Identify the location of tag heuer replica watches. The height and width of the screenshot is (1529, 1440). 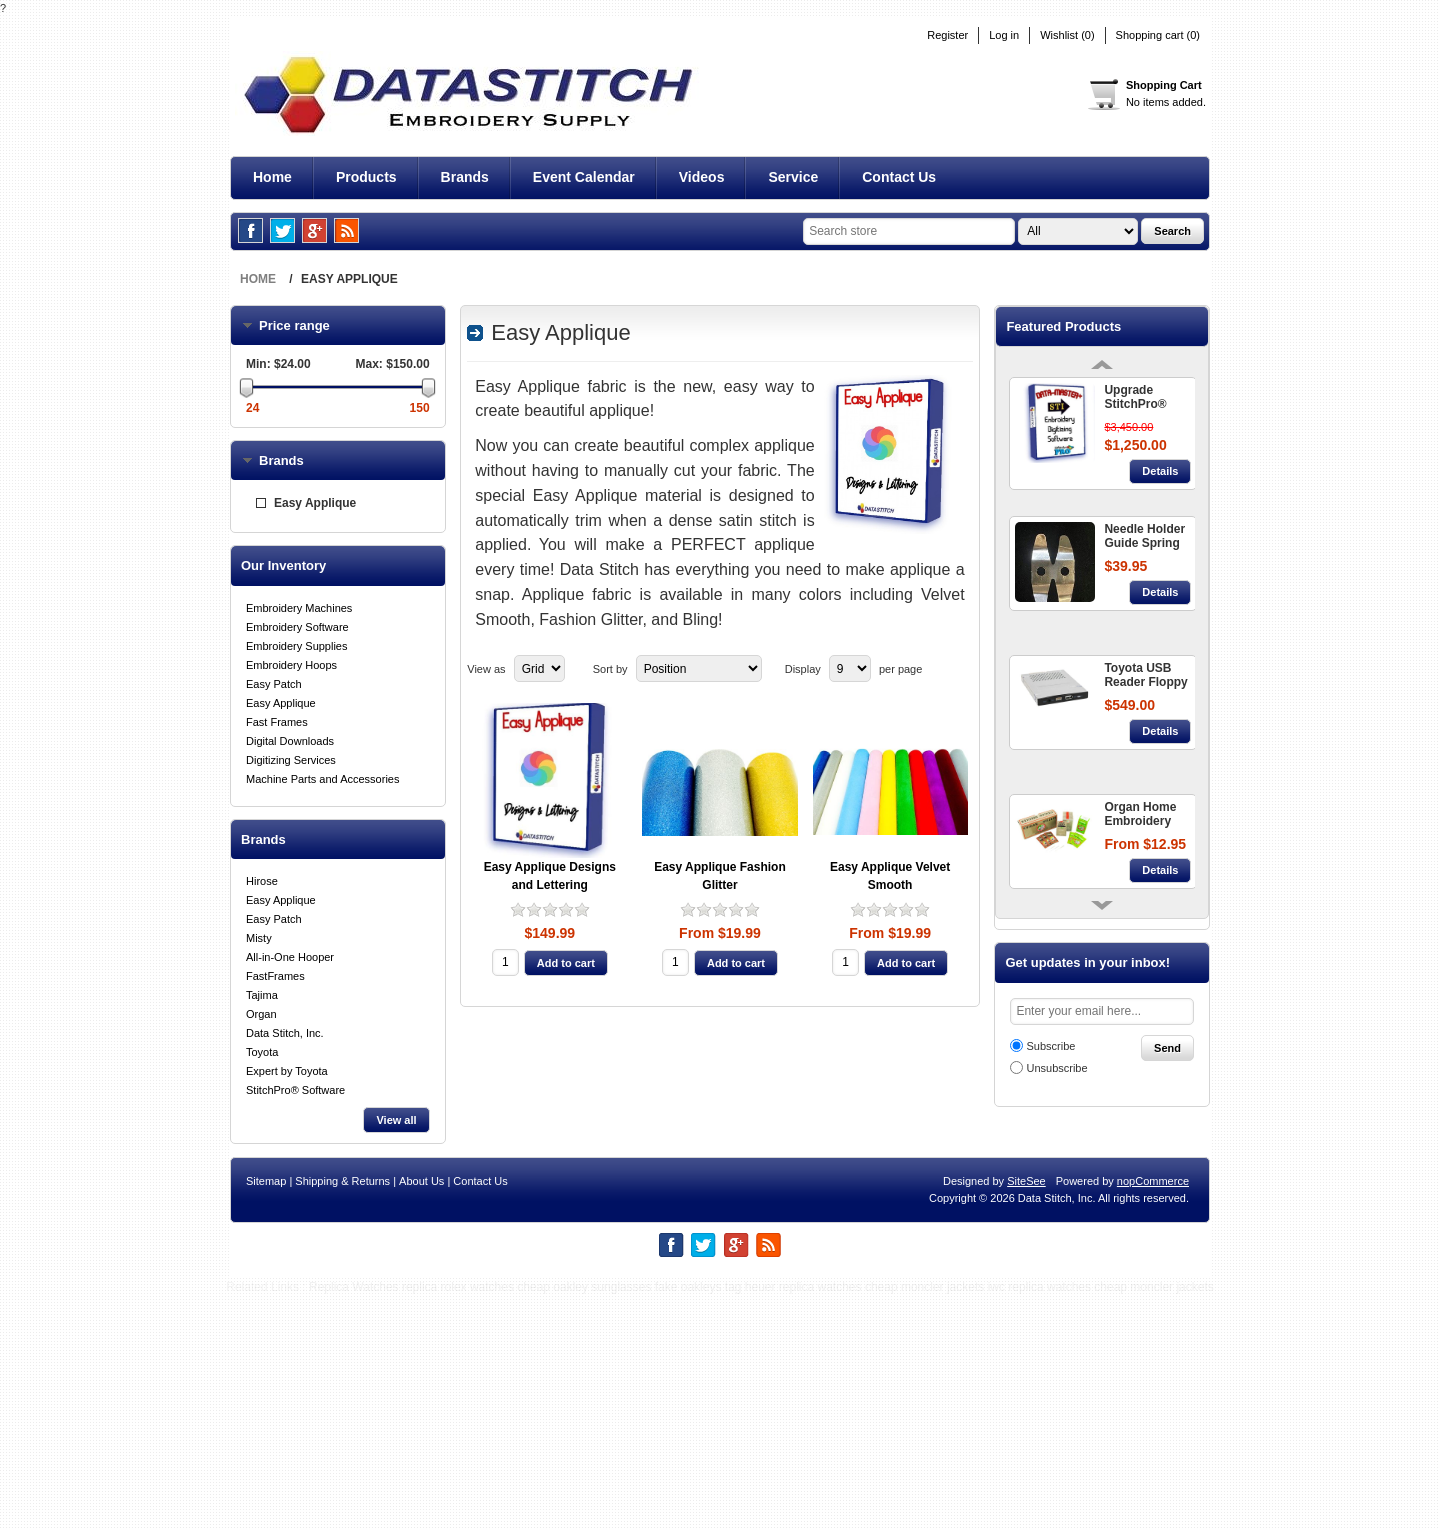
(793, 1520).